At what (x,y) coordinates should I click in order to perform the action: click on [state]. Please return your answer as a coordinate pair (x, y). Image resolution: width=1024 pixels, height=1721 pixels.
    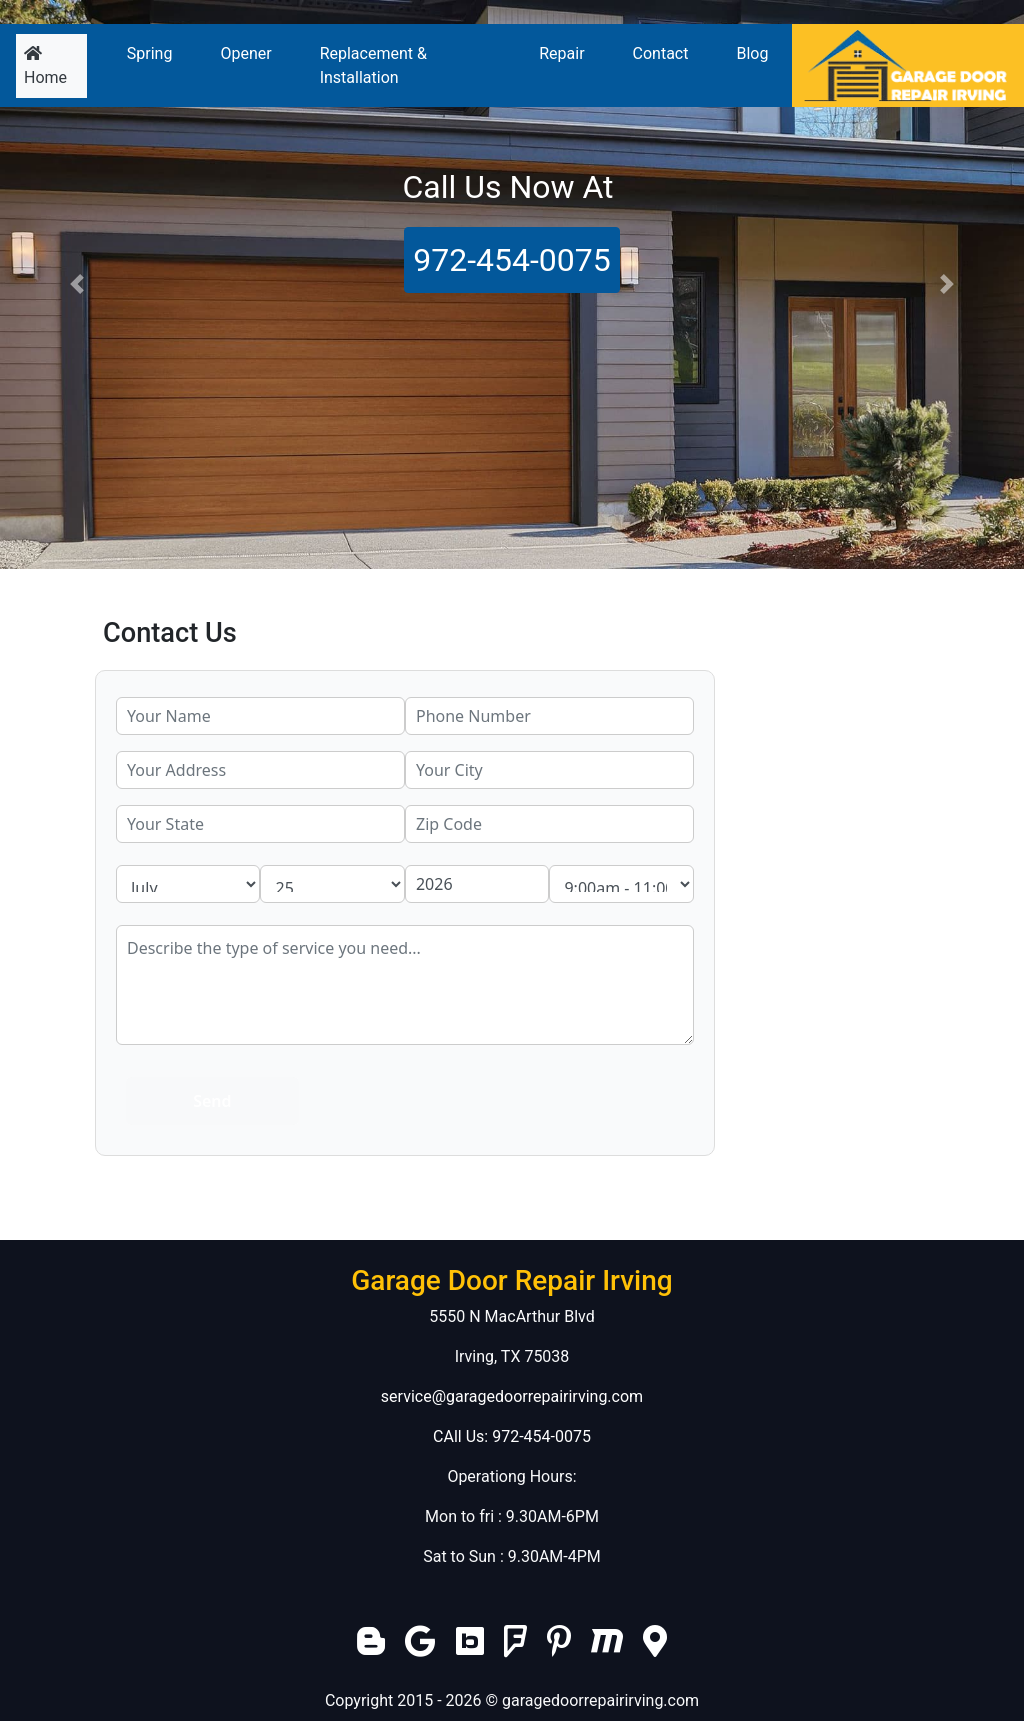
    Looking at the image, I should click on (260, 824).